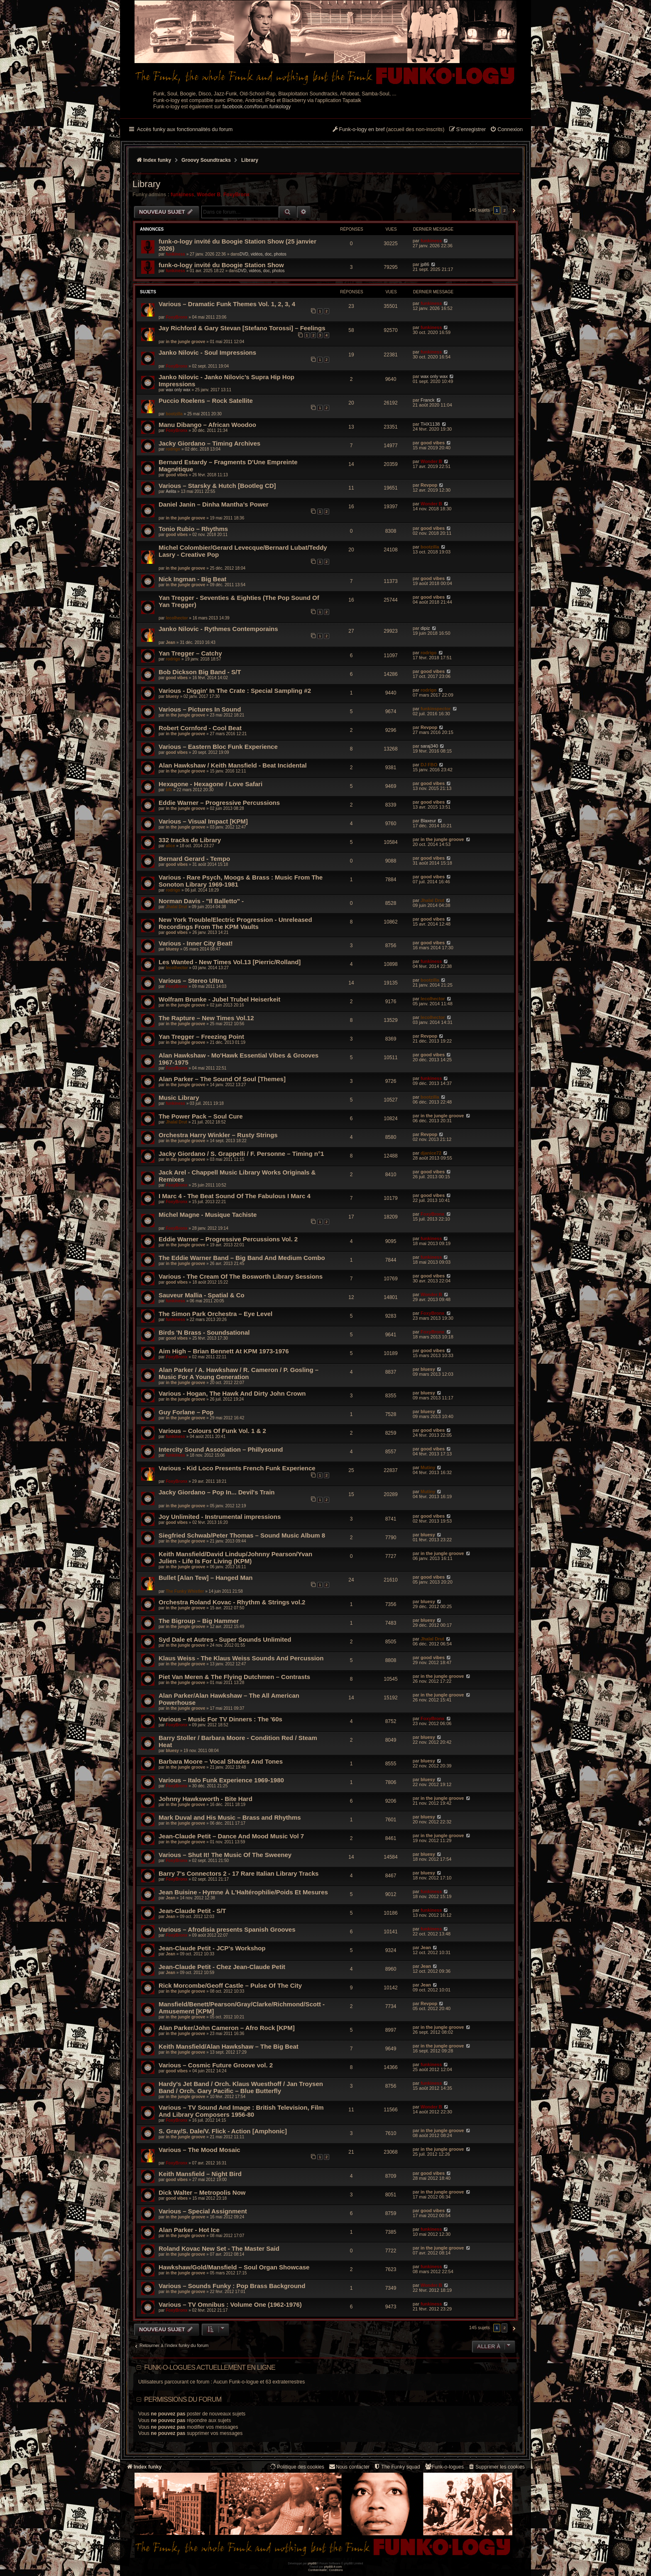 Image resolution: width=651 pixels, height=2576 pixels. I want to click on djanice72, so click(431, 1152).